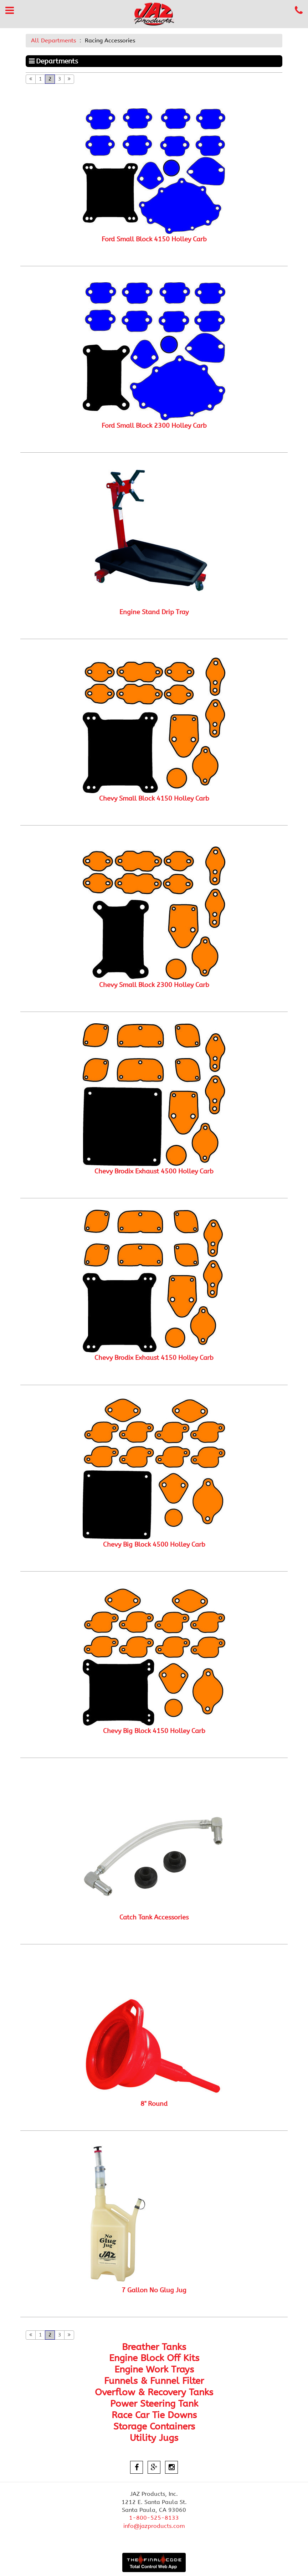 The height and width of the screenshot is (2576, 308). What do you see at coordinates (154, 2104) in the screenshot?
I see `8" Round` at bounding box center [154, 2104].